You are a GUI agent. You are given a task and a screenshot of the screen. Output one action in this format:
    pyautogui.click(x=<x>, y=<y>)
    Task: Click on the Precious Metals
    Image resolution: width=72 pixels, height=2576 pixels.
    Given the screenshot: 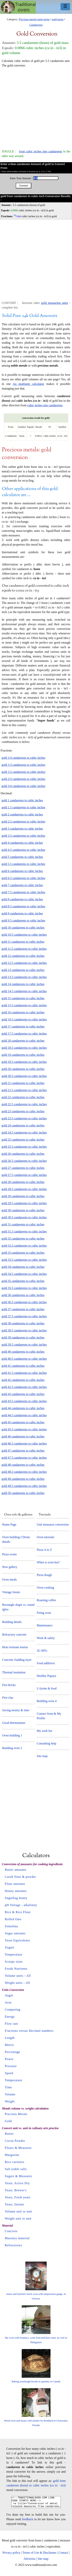 What is the action you would take?
    pyautogui.click(x=16, y=2114)
    